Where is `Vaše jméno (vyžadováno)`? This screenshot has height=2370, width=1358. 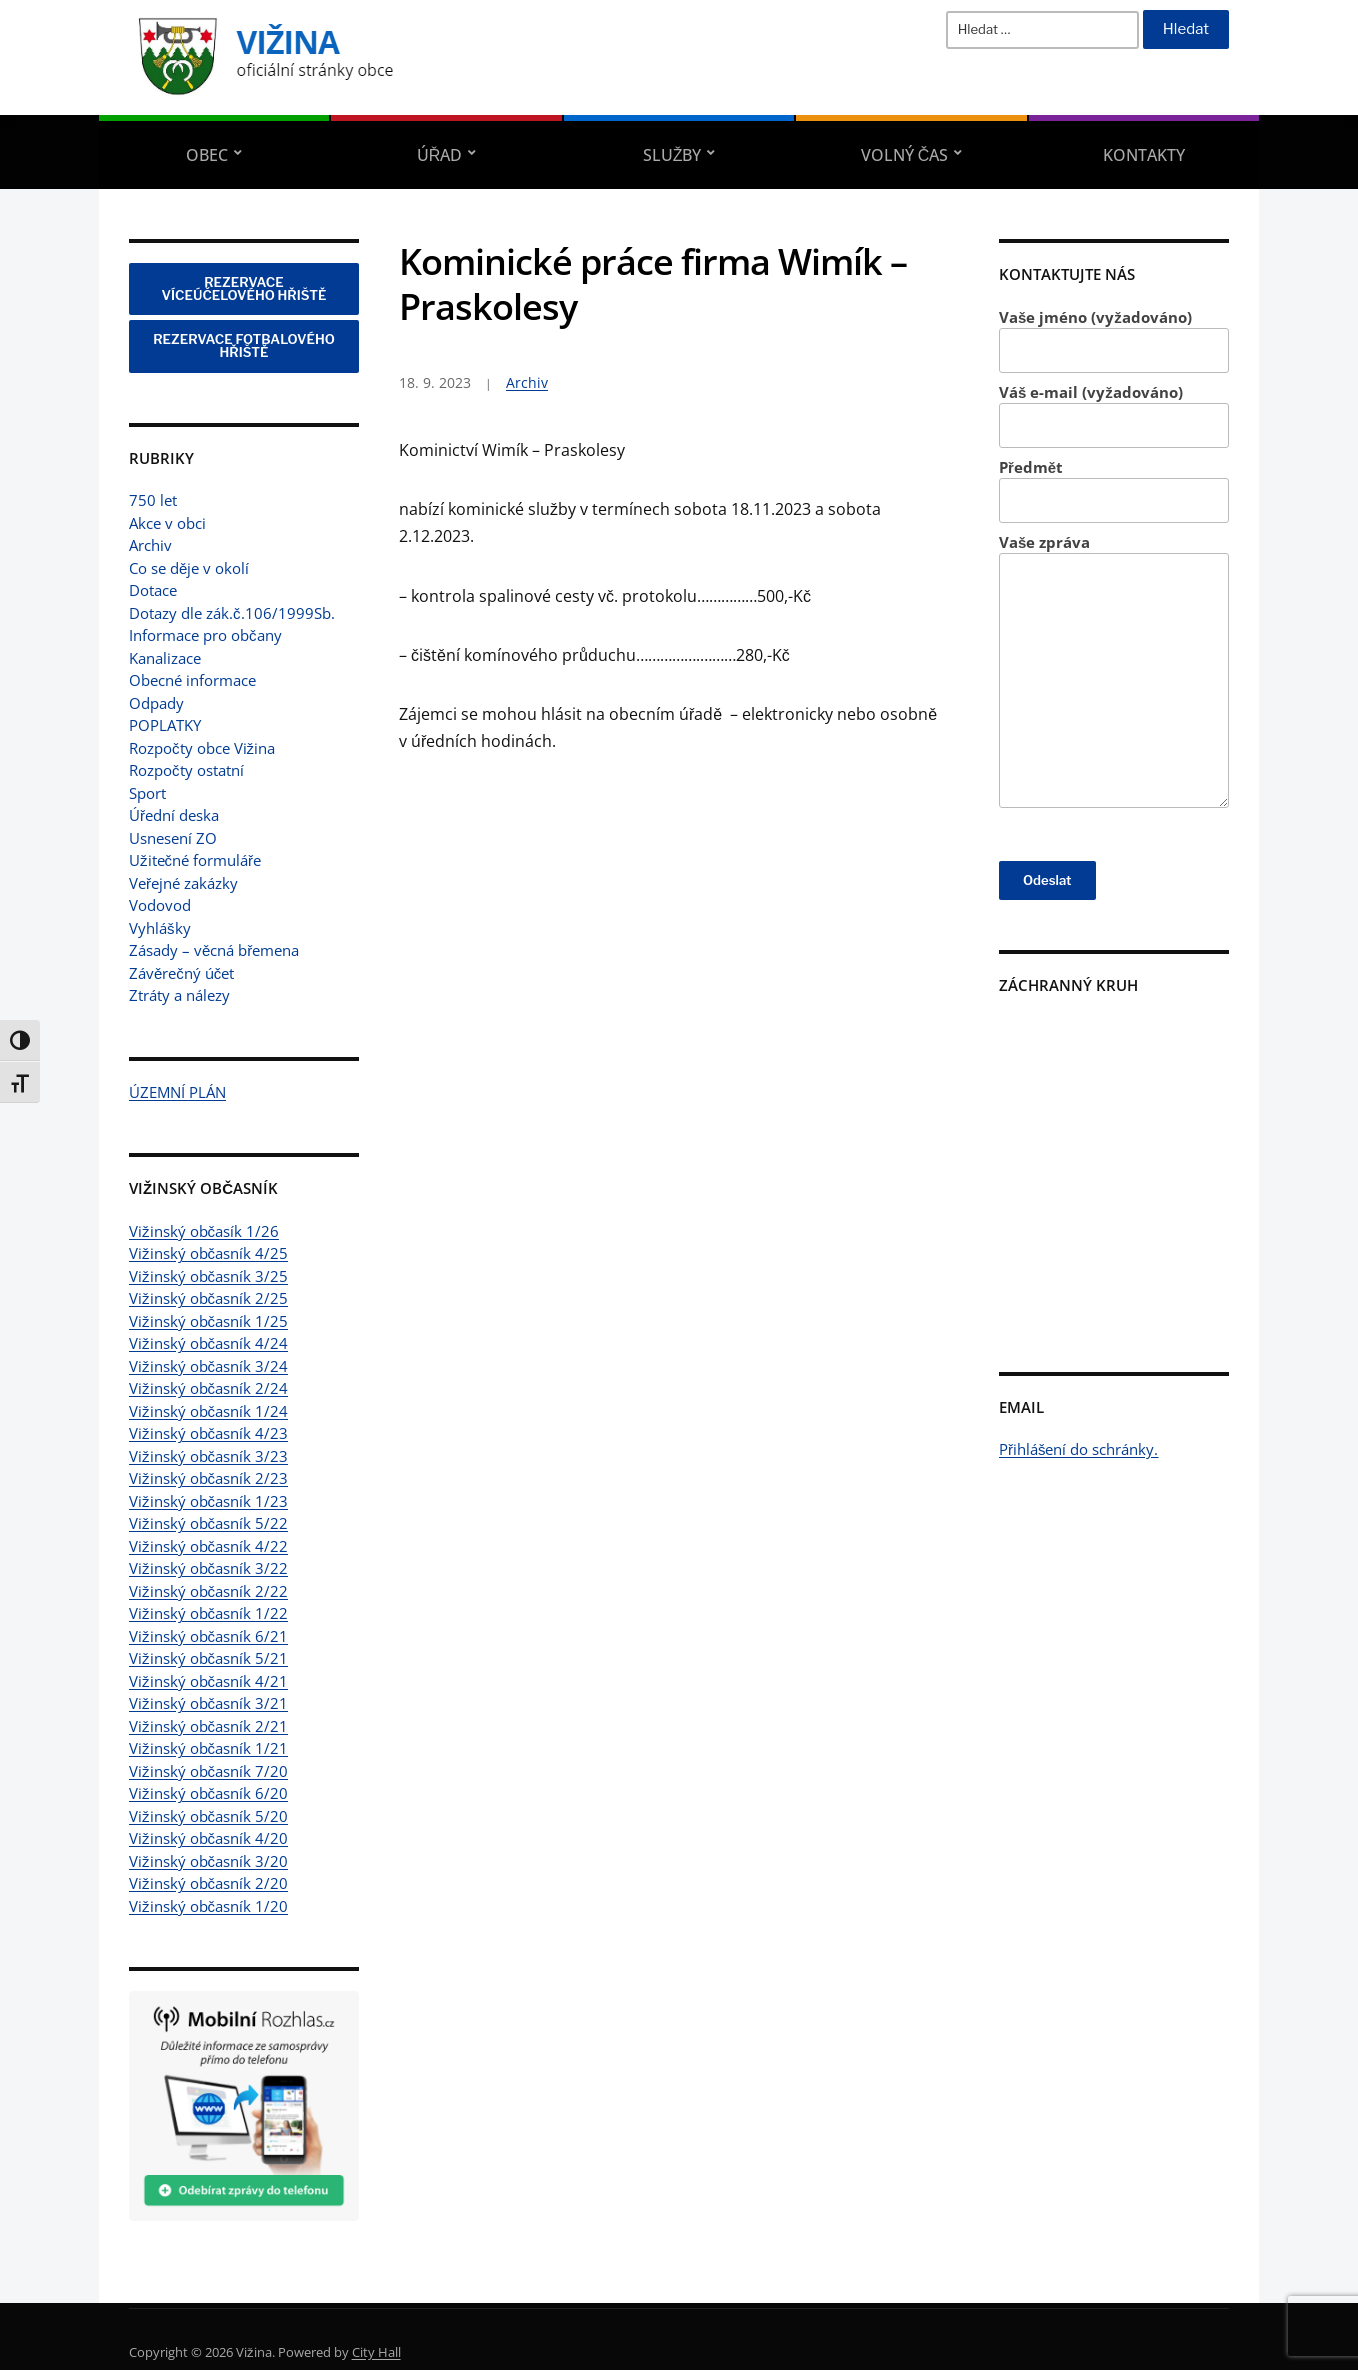 Vaše jméno (vyžadováno) is located at coordinates (1114, 340).